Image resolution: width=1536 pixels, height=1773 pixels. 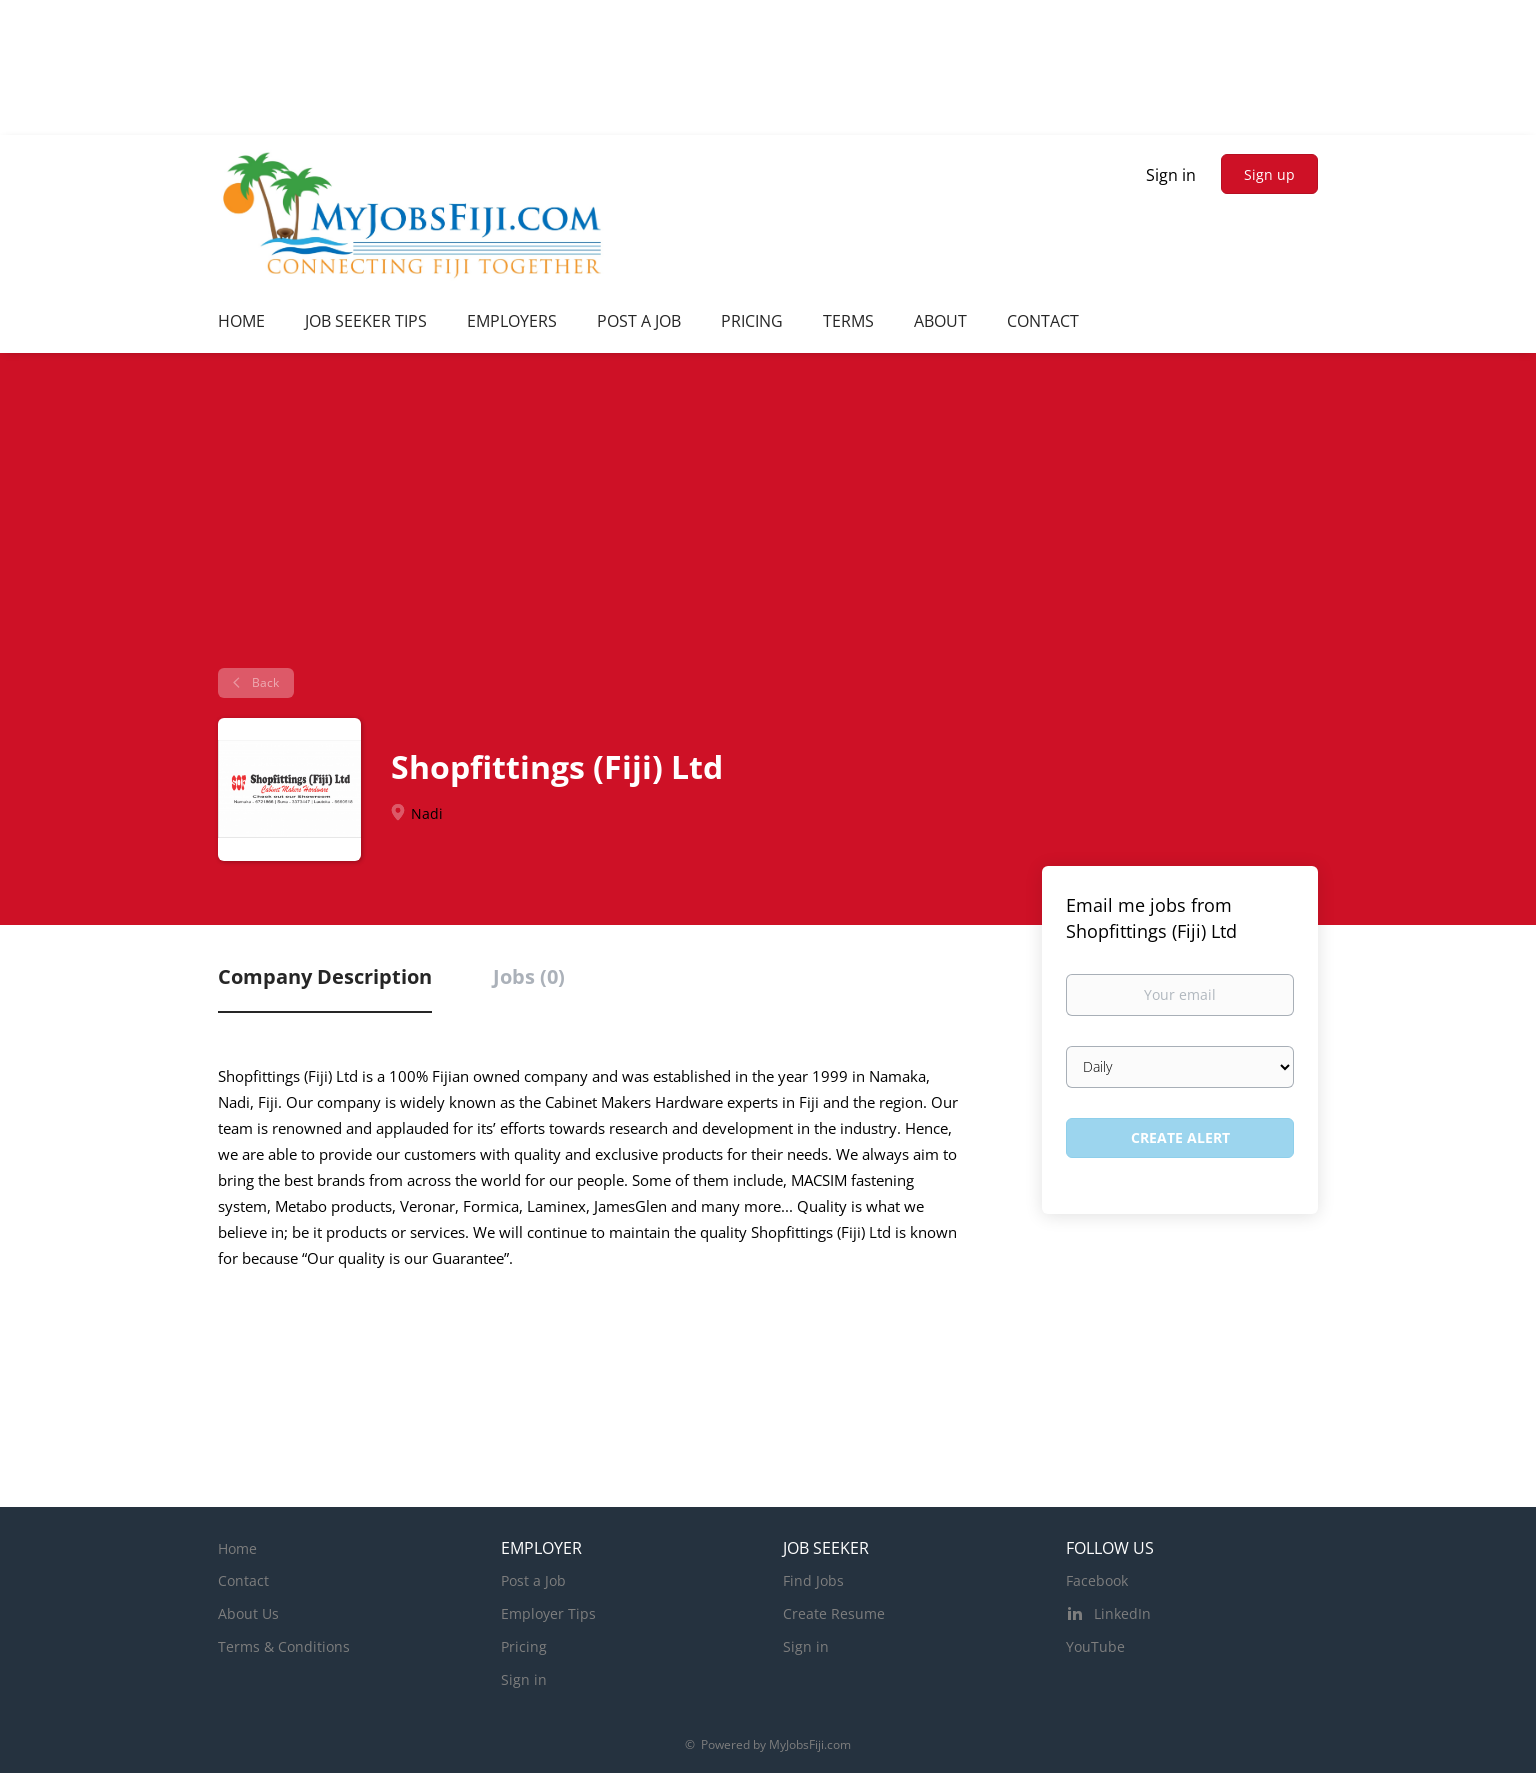 I want to click on Pricing, so click(x=524, y=1646).